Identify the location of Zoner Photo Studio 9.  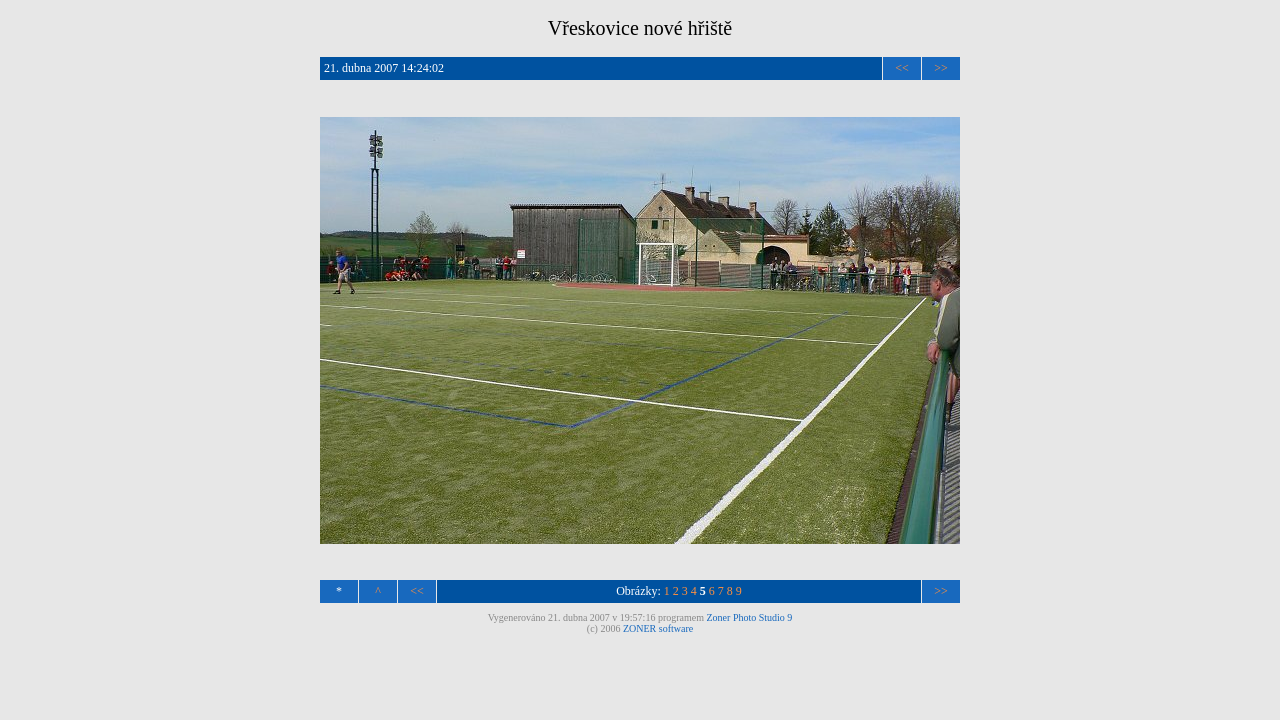
(750, 617).